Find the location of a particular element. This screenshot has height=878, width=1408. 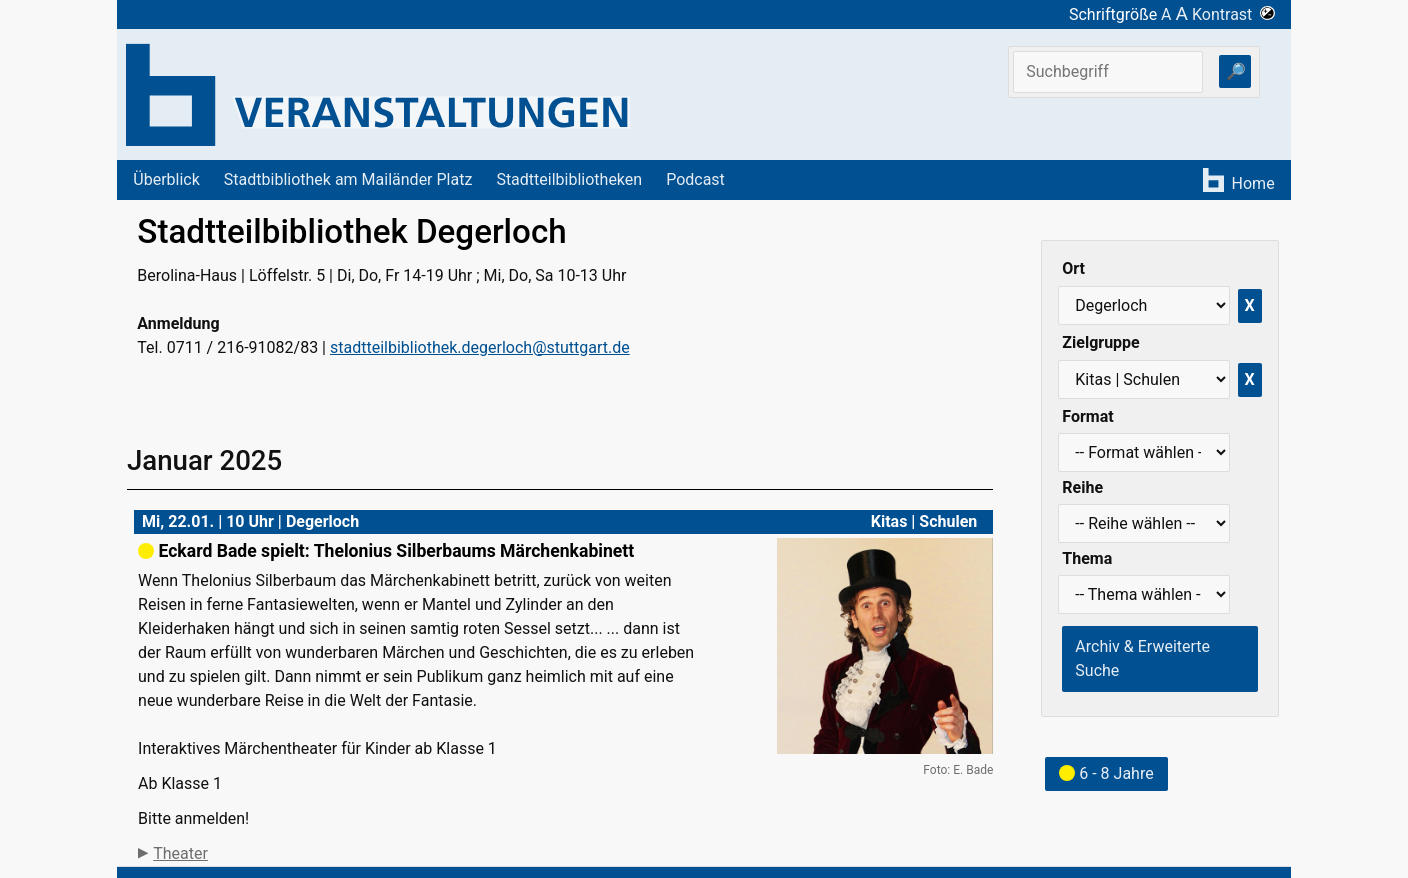

Zielgruppe is located at coordinates (1100, 342).